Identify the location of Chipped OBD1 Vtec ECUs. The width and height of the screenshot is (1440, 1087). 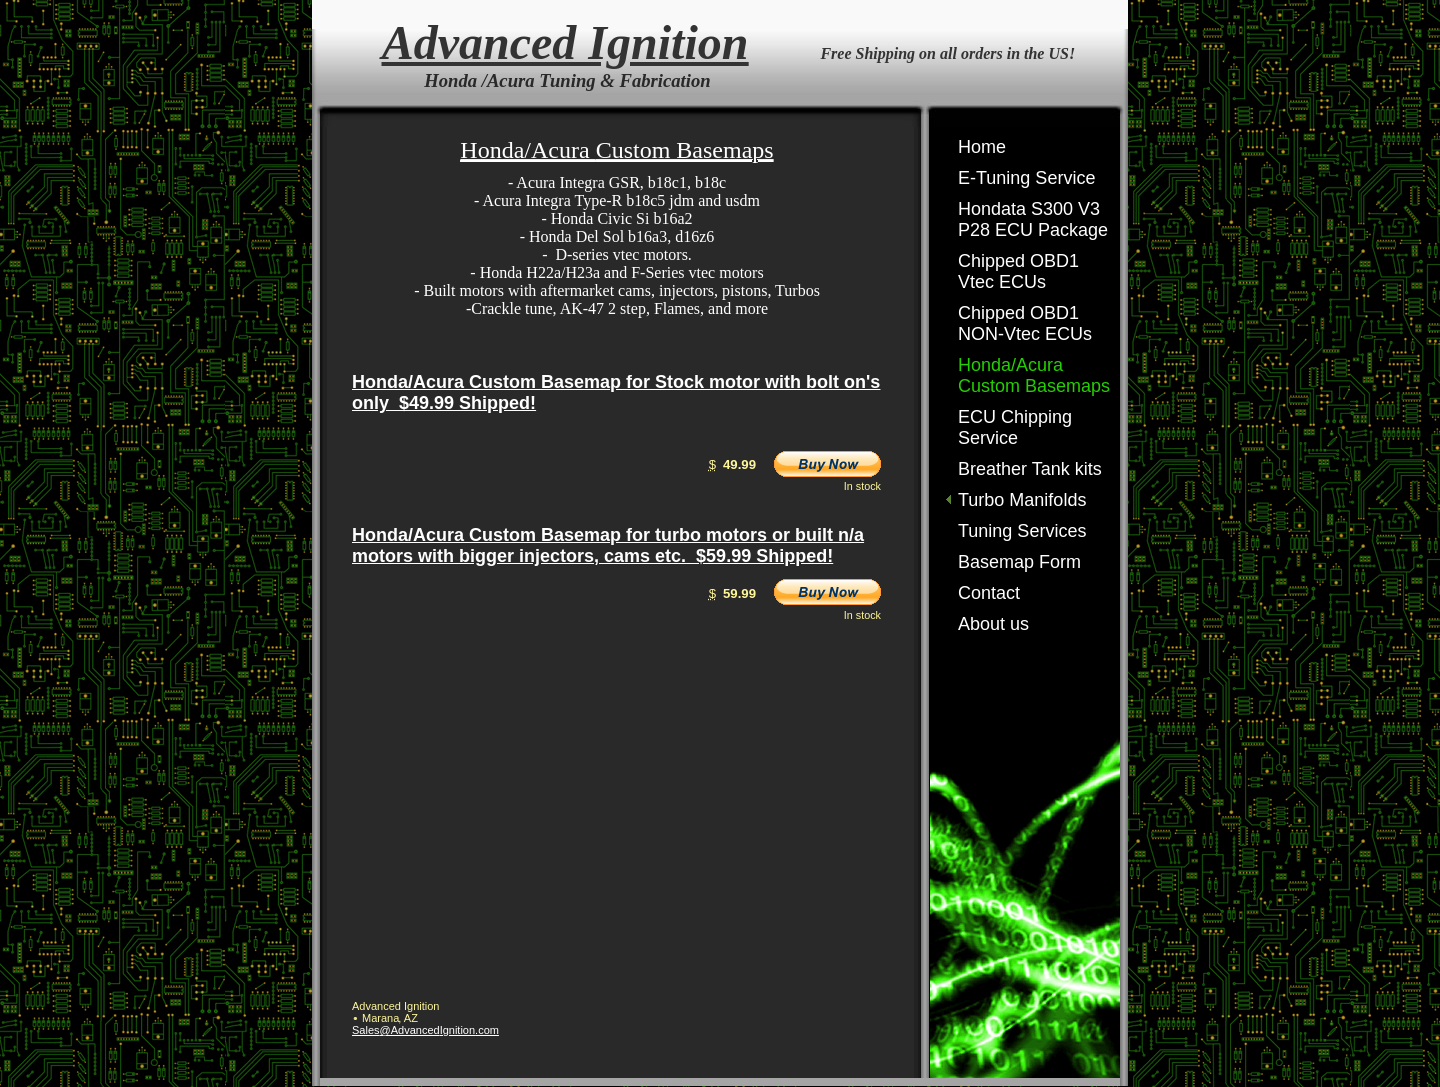
(1018, 271).